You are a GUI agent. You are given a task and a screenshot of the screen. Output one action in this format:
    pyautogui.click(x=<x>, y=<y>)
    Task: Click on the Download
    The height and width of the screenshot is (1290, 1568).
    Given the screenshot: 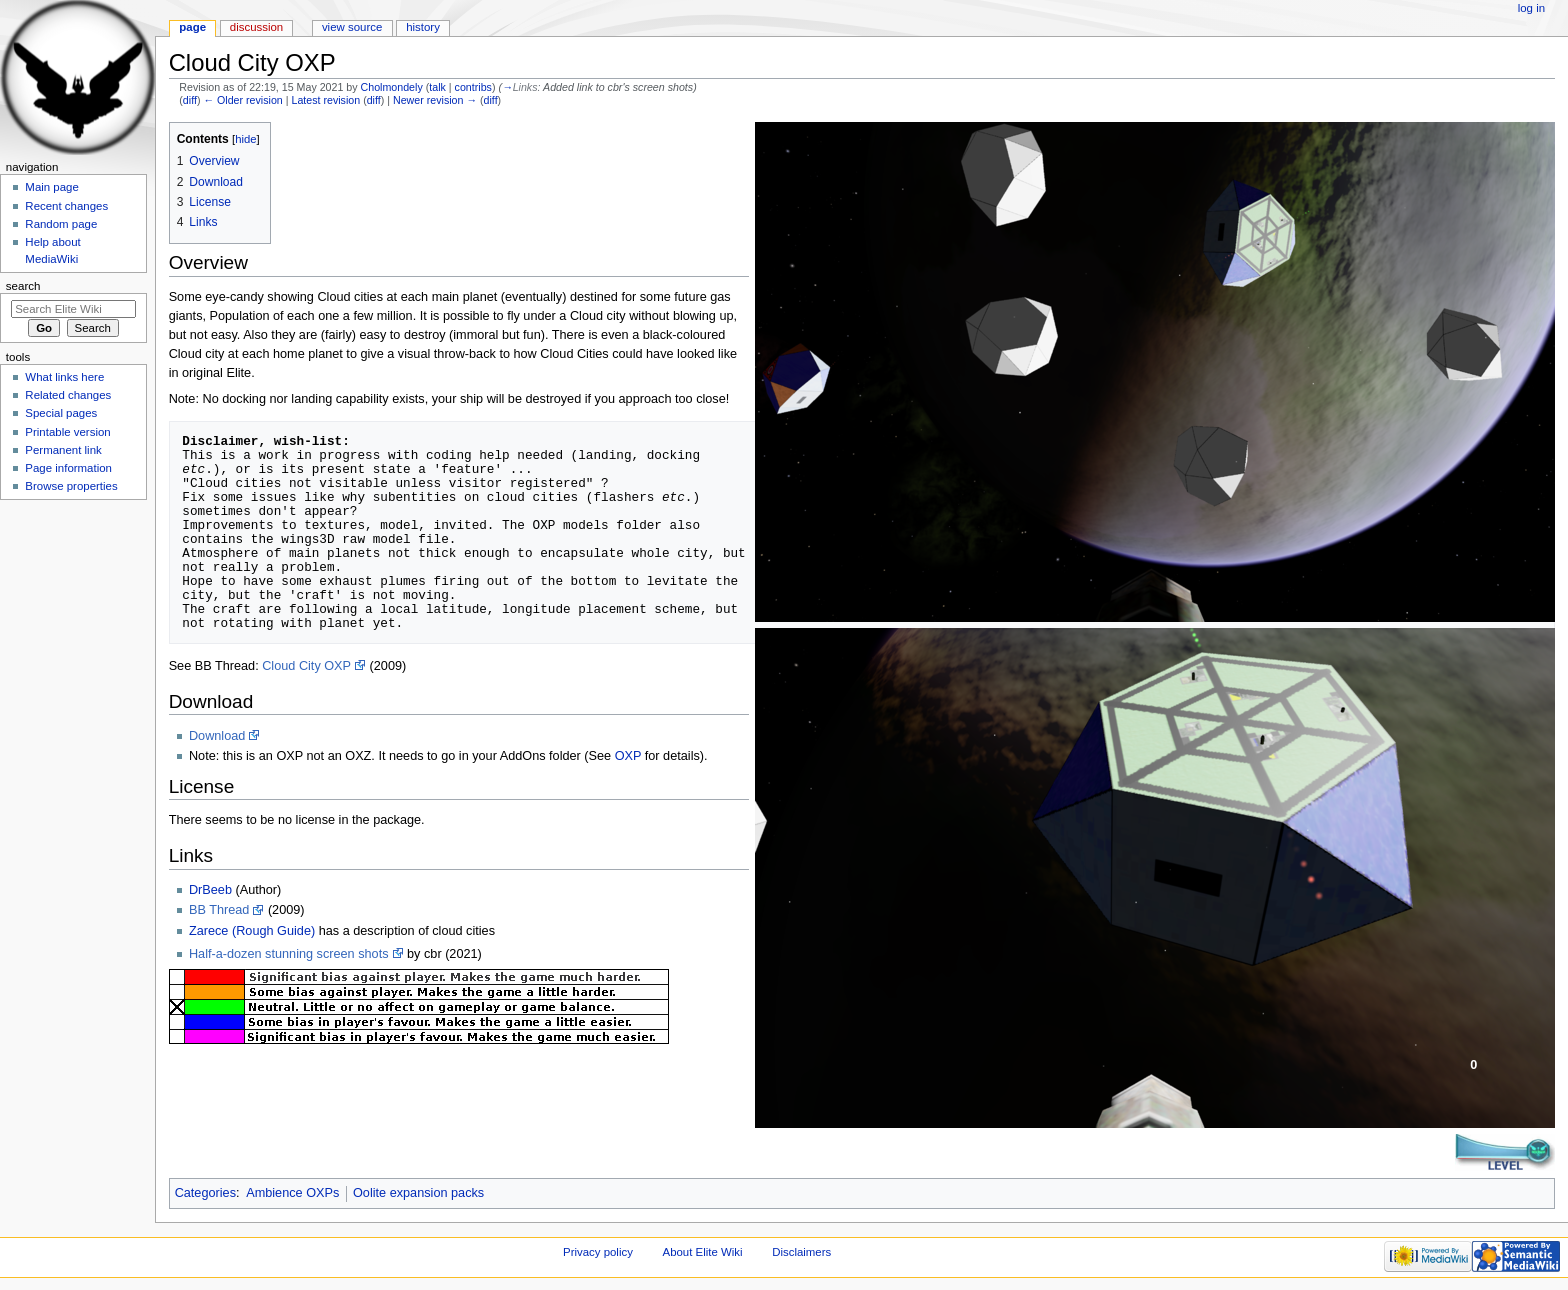 What is the action you would take?
    pyautogui.click(x=217, y=736)
    